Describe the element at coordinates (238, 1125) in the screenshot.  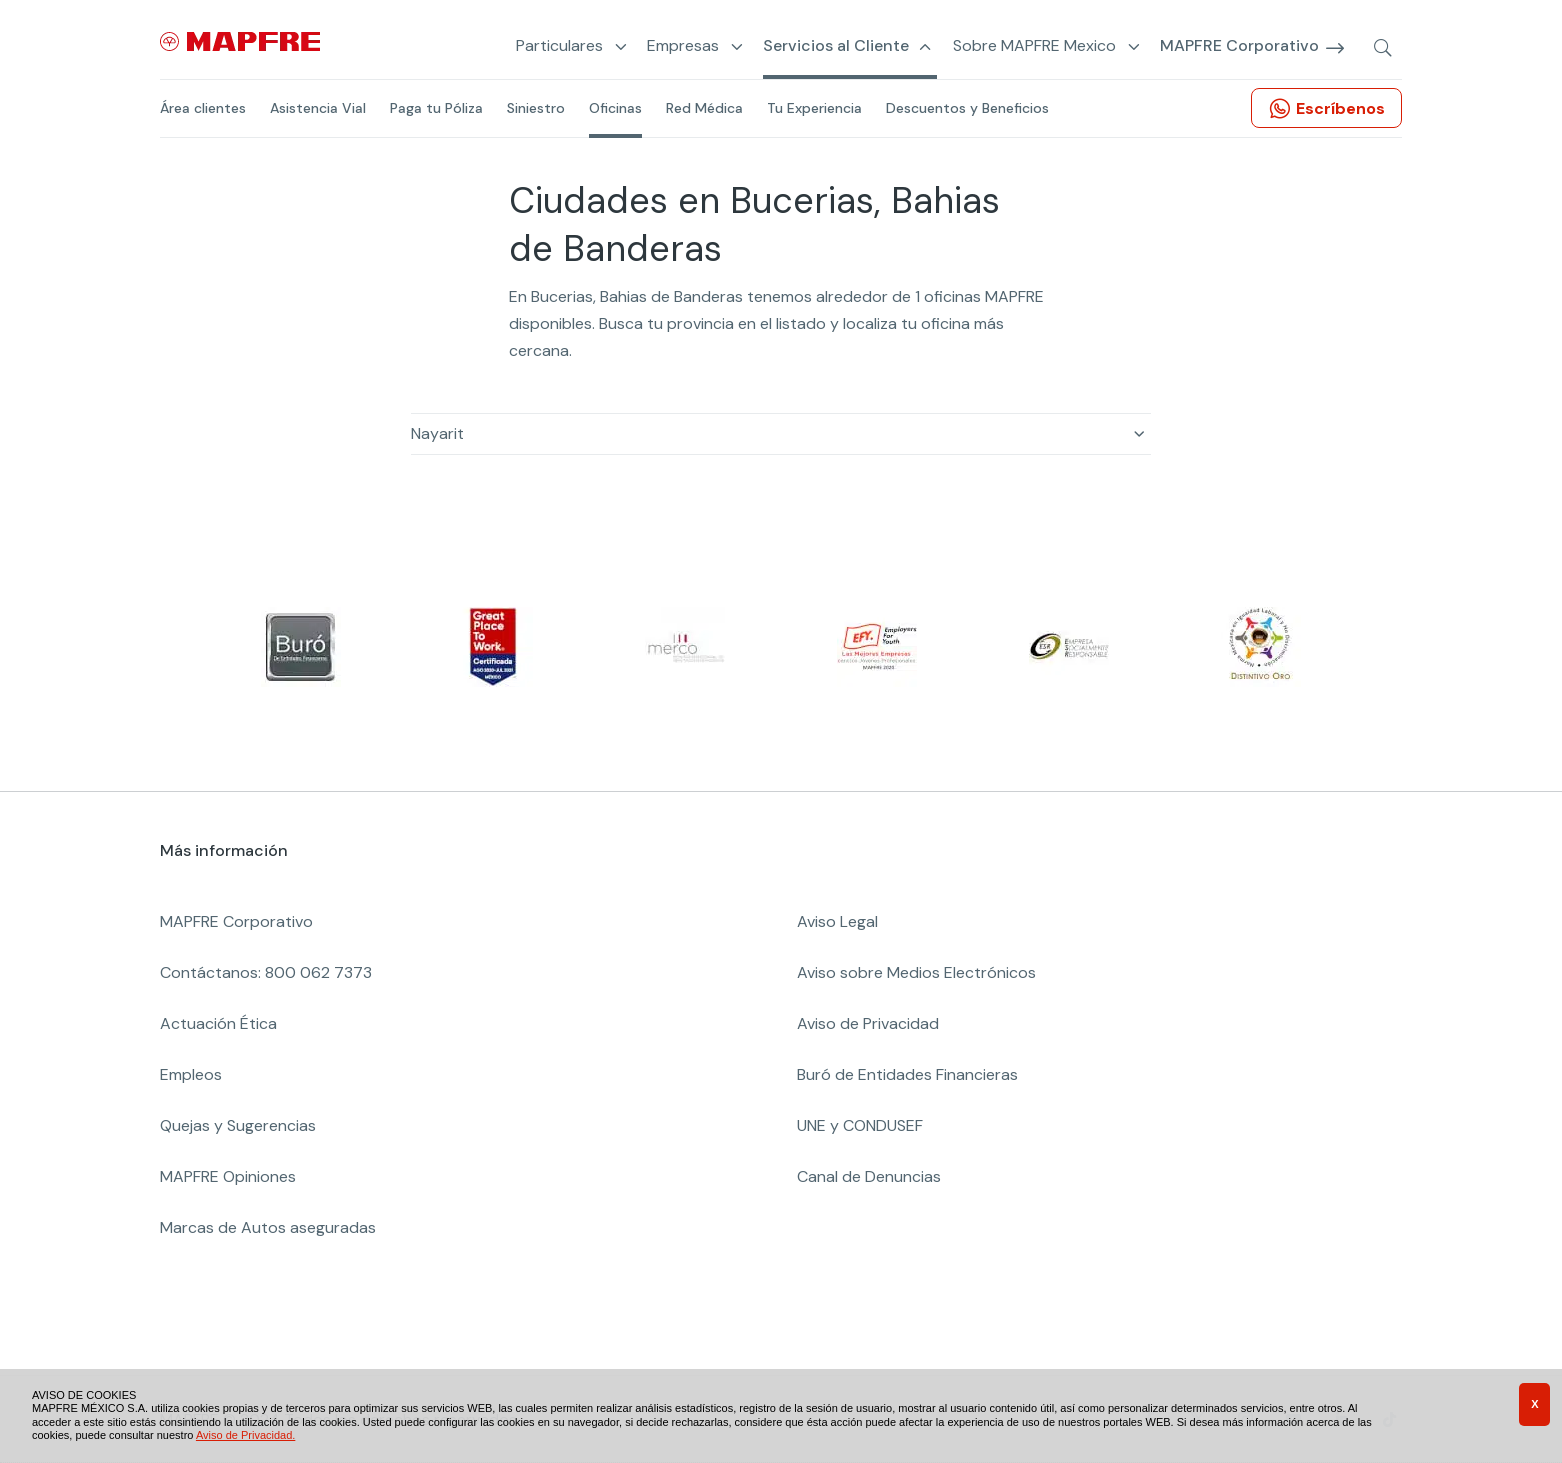
I see `Quejas y Sugerencias` at that location.